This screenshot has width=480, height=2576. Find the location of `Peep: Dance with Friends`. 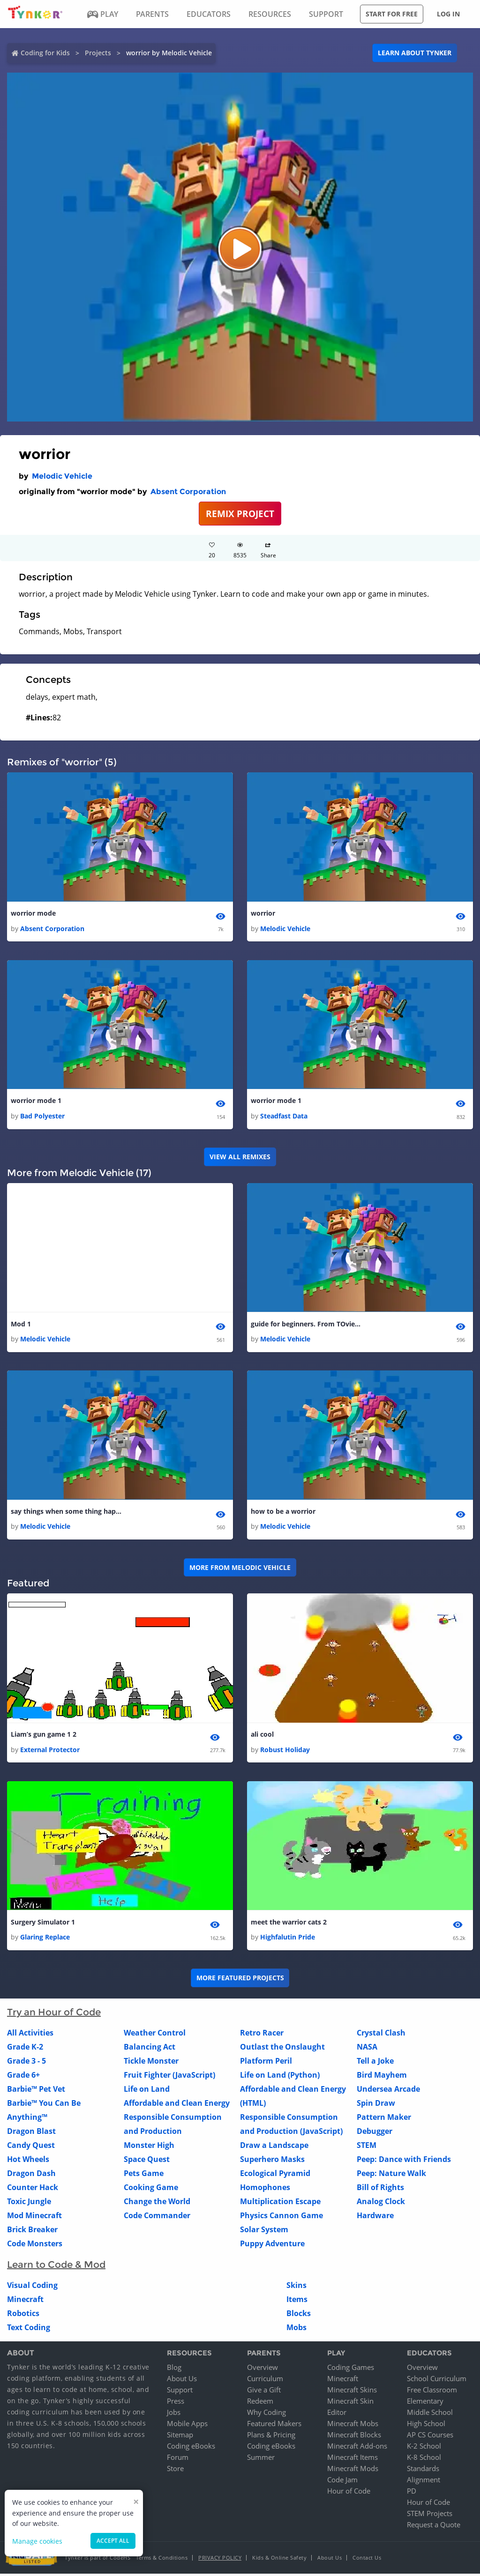

Peep: Dance with Friends is located at coordinates (404, 2161).